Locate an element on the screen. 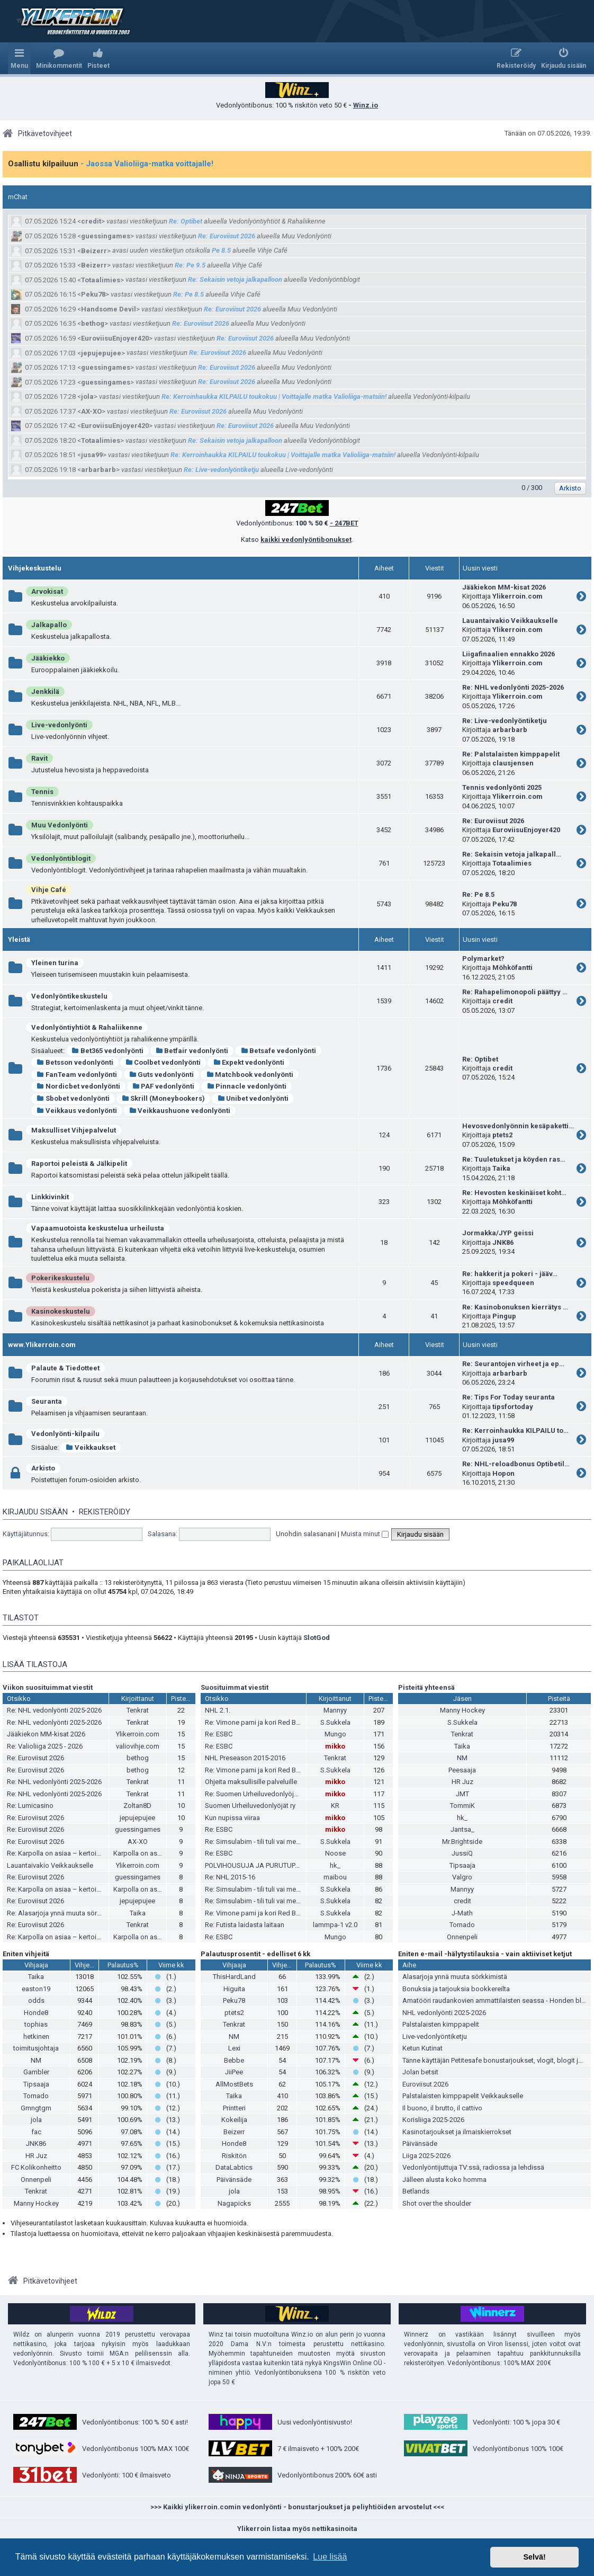 This screenshot has height=2576, width=594. Vapaamuotoista keskustelua urheilusta is located at coordinates (97, 1228).